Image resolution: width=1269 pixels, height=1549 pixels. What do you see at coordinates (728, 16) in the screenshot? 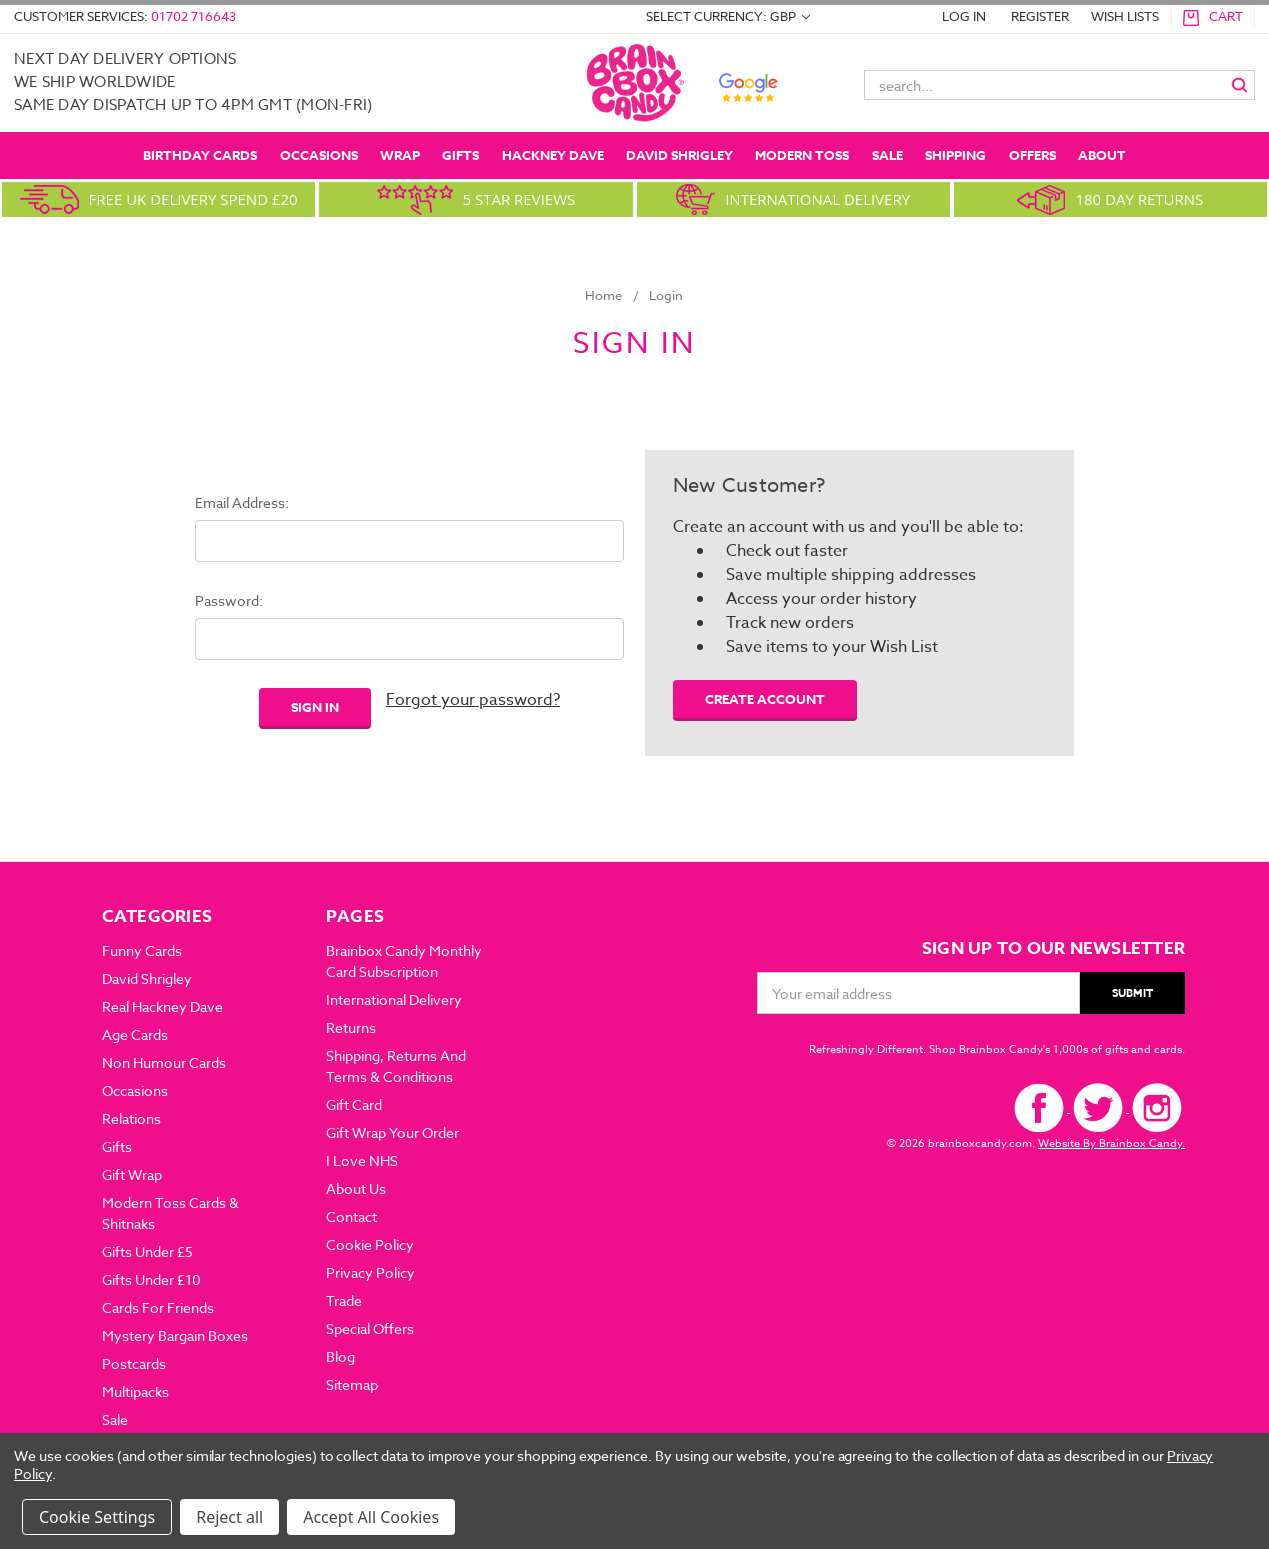
I see `Select Currency: GBP` at bounding box center [728, 16].